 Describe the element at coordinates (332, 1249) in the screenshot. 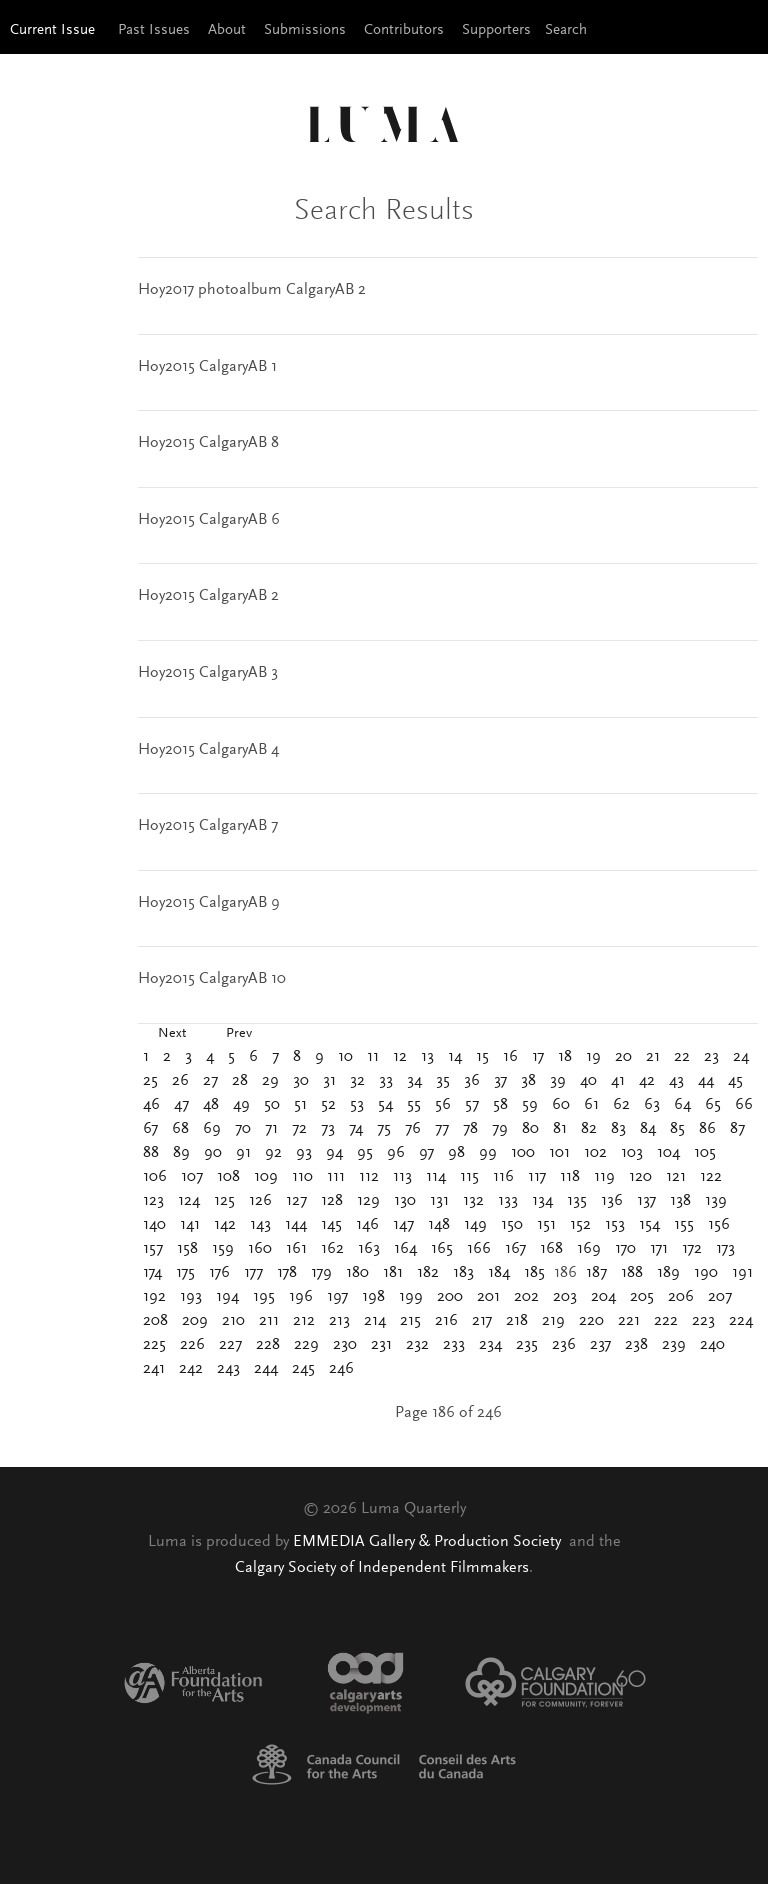

I see `162` at that location.